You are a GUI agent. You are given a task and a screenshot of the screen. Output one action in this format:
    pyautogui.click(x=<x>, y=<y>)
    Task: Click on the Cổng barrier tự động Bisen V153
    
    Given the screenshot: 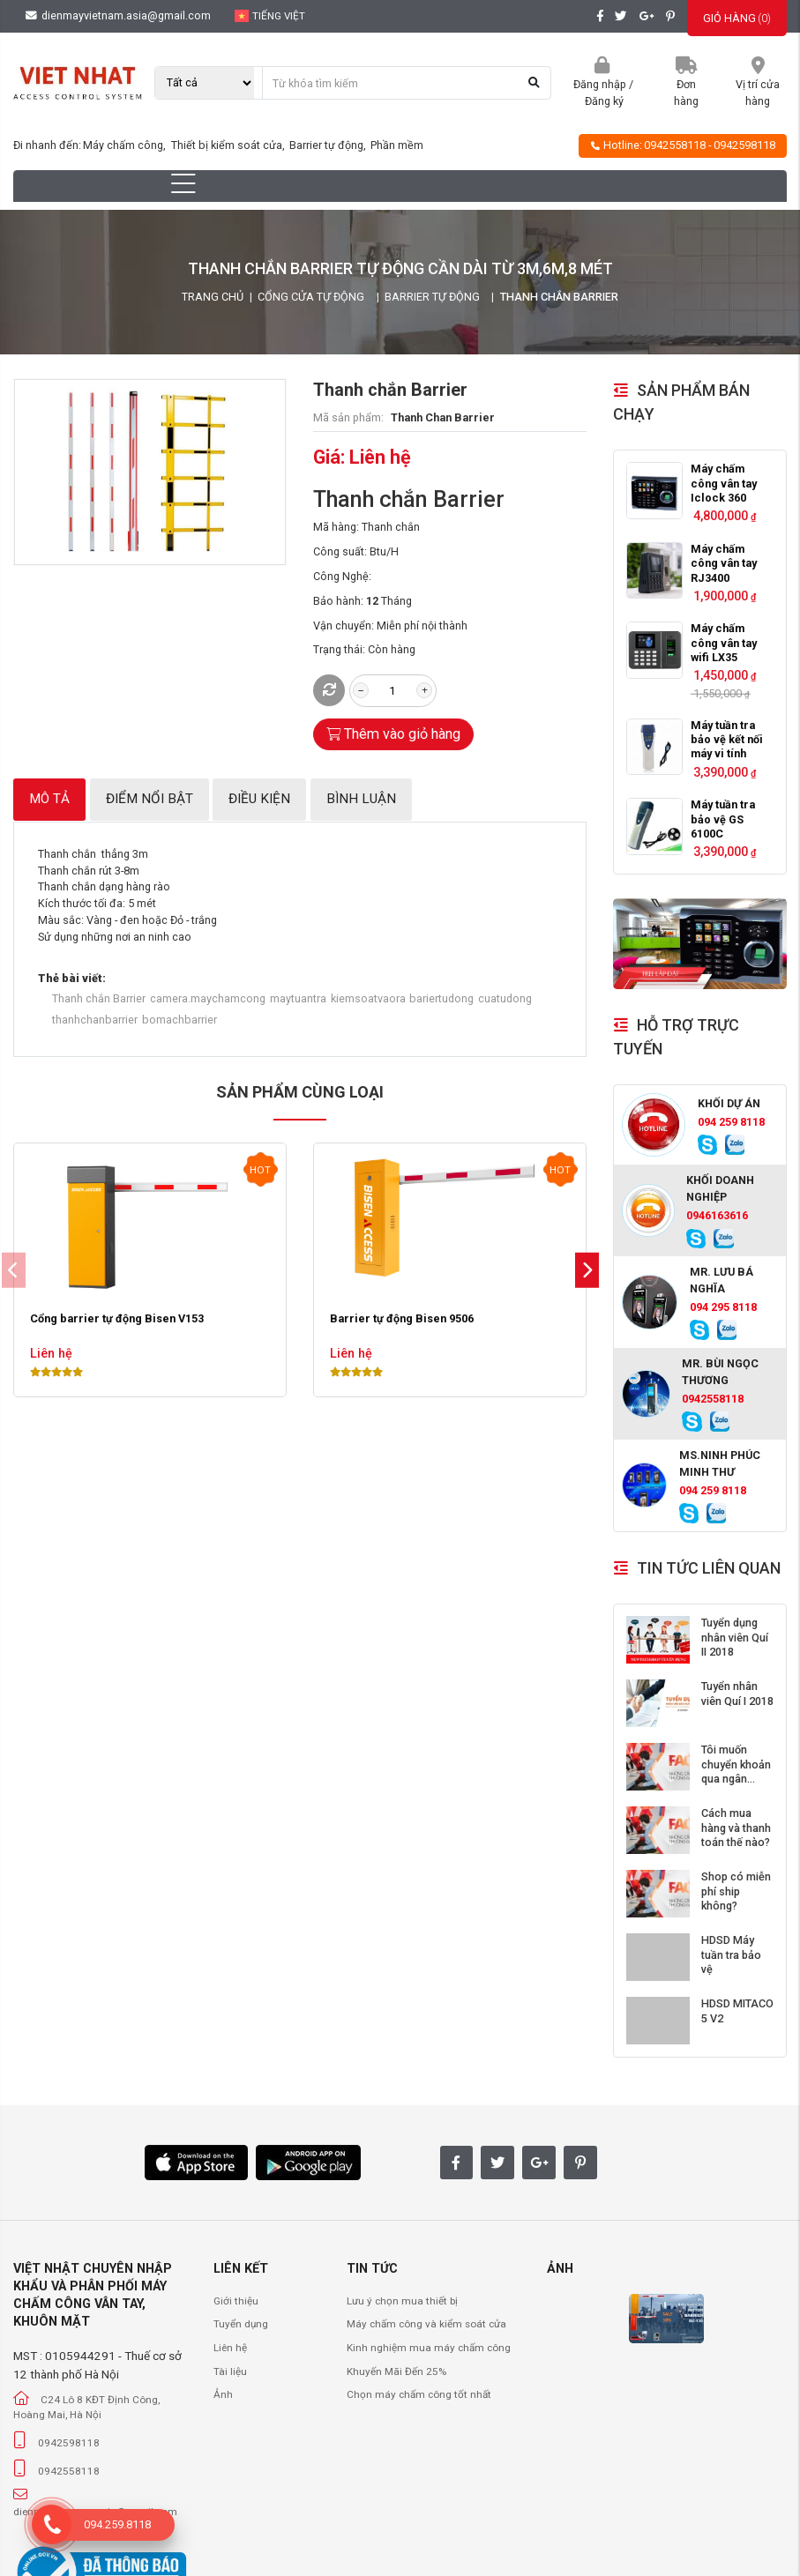 What is the action you would take?
    pyautogui.click(x=117, y=1319)
    